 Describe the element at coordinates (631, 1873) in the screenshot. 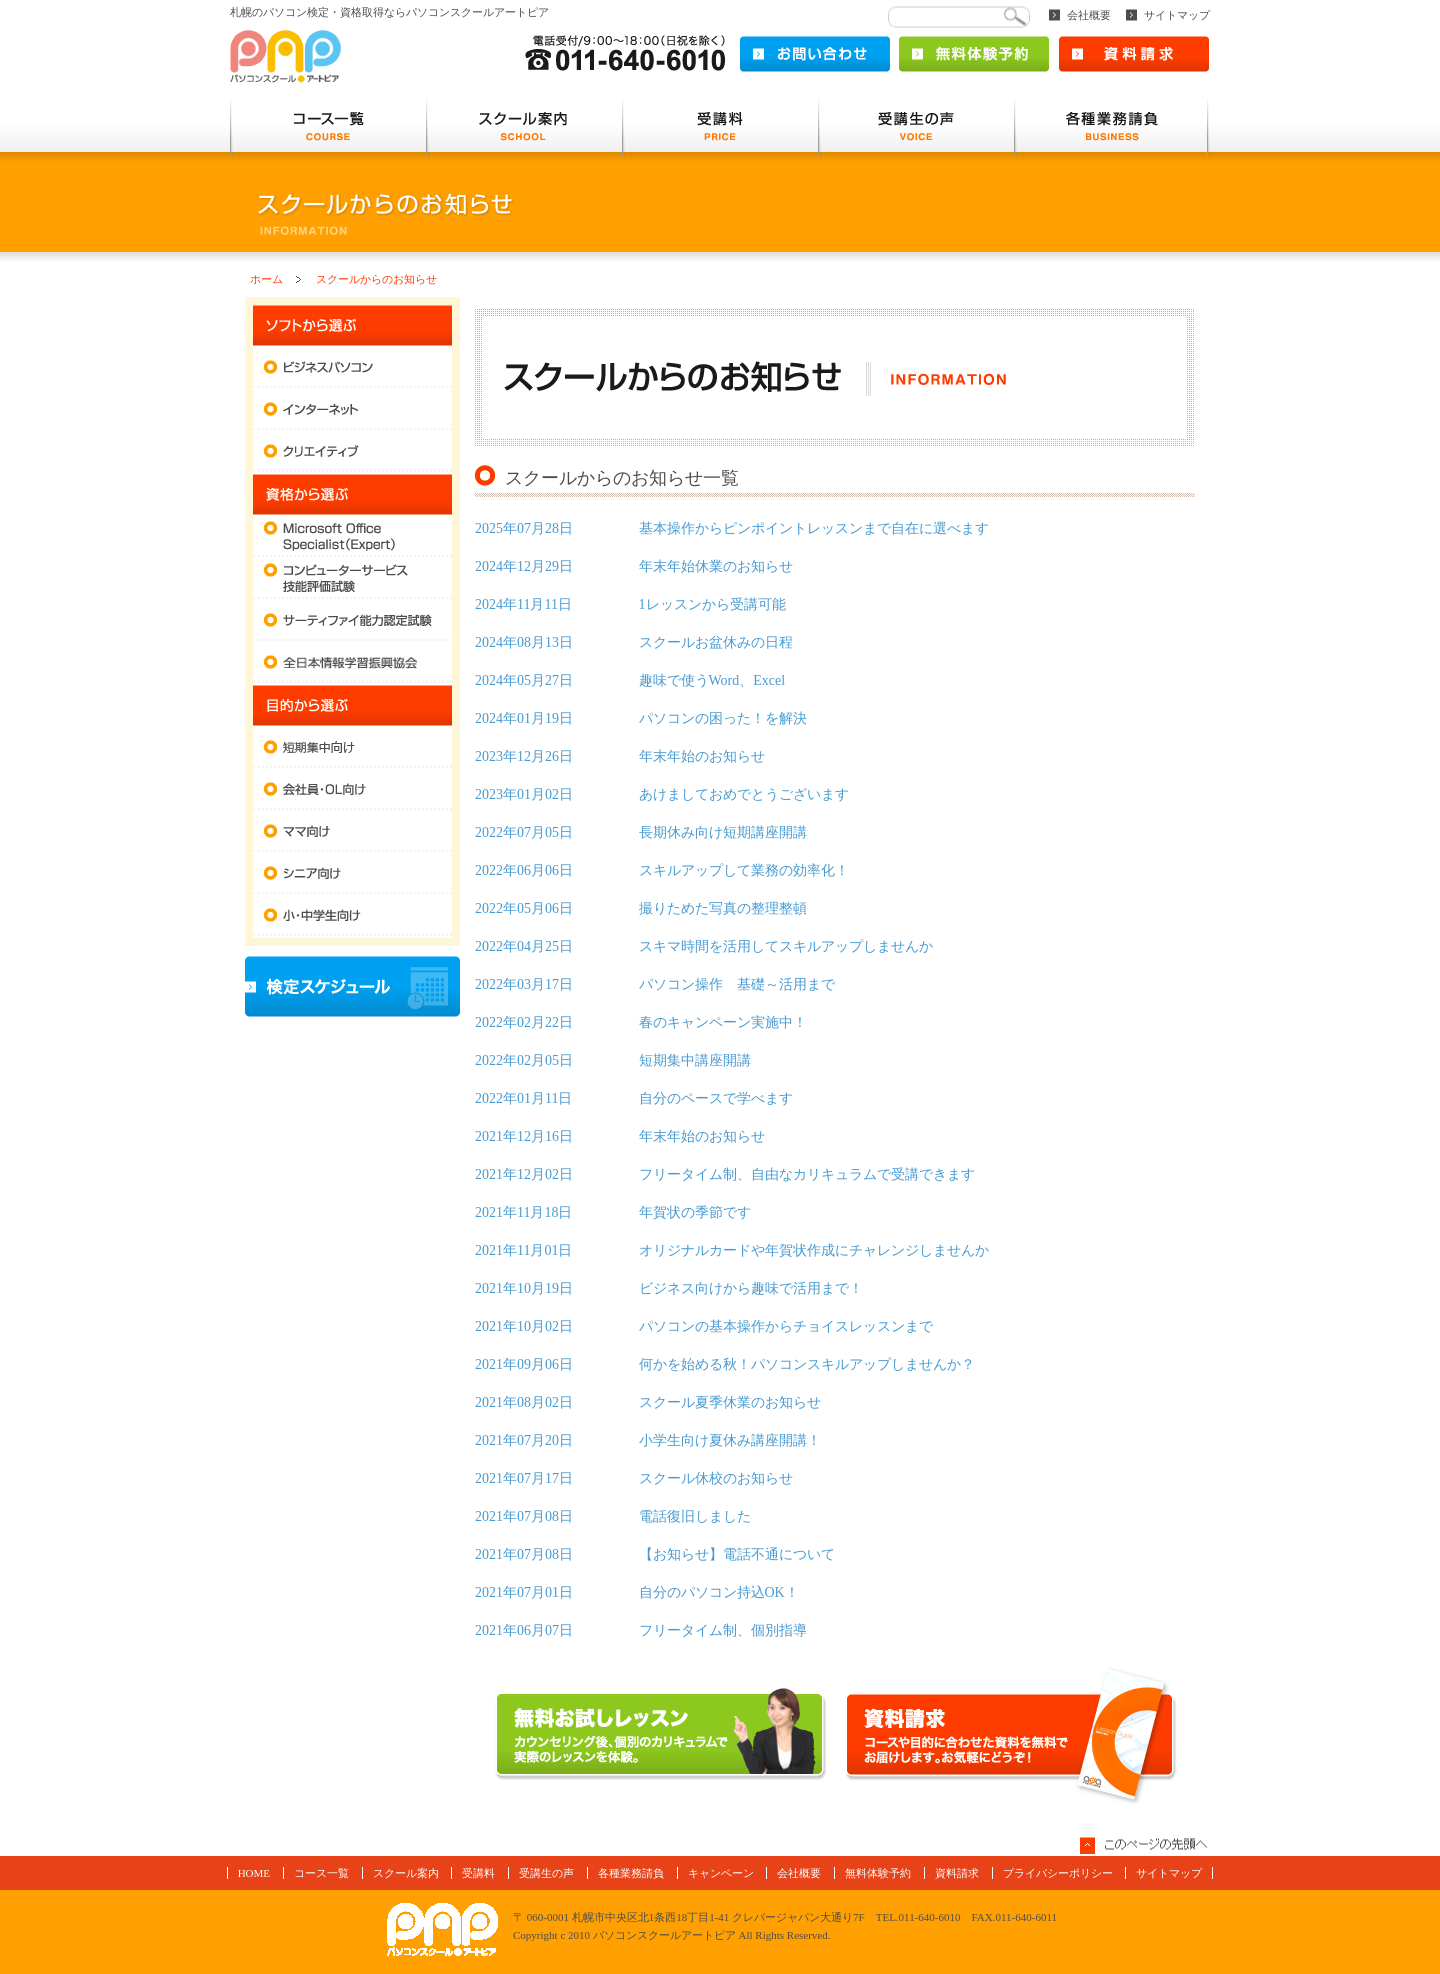

I see `各種業務請負` at that location.